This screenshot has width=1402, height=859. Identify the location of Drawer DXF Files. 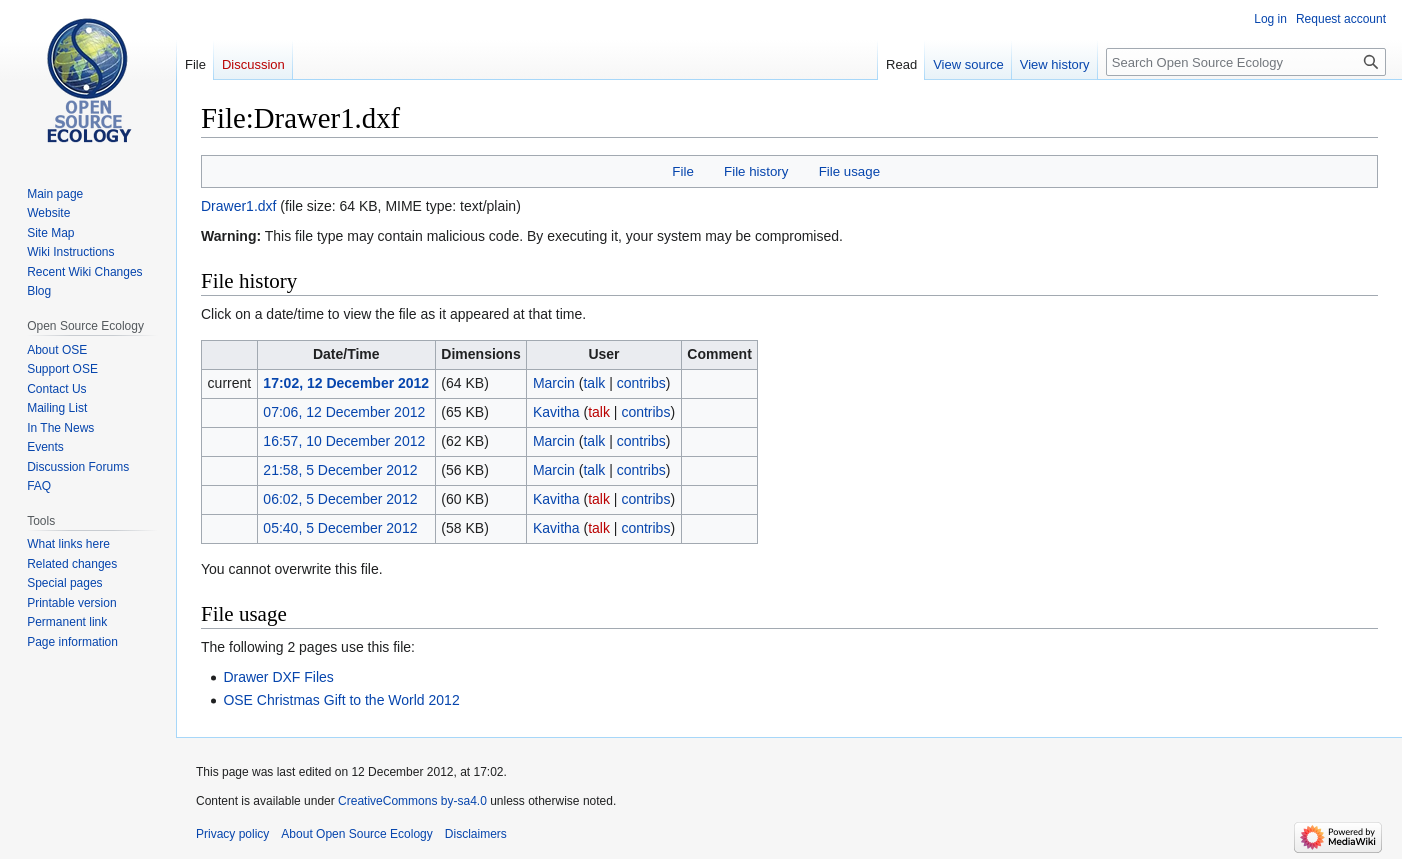
(278, 677).